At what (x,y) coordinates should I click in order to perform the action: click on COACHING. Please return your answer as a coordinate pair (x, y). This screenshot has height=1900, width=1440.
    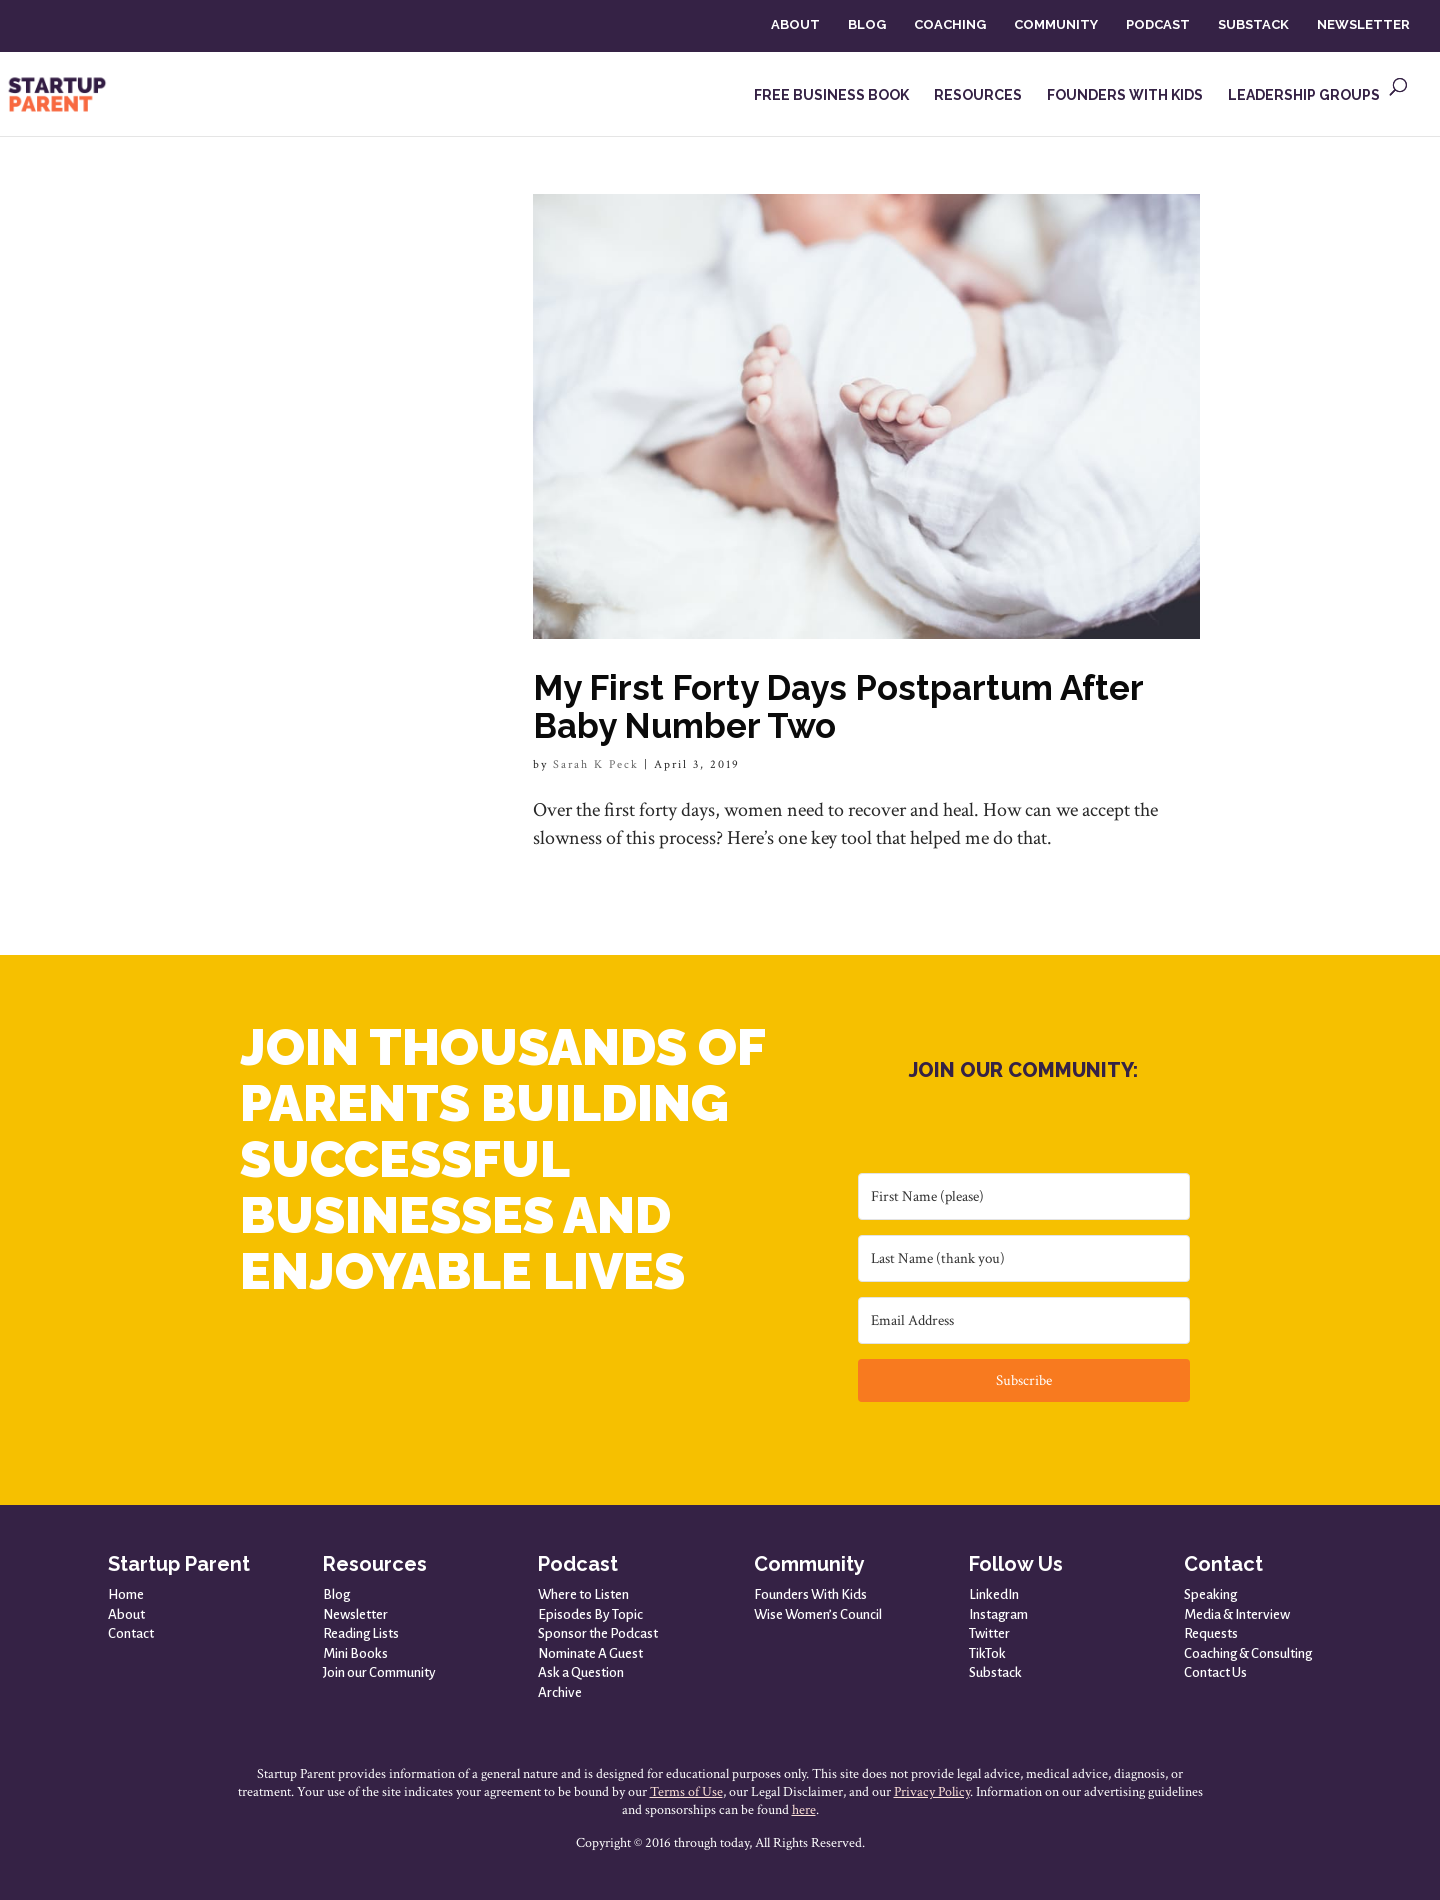
    Looking at the image, I should click on (950, 24).